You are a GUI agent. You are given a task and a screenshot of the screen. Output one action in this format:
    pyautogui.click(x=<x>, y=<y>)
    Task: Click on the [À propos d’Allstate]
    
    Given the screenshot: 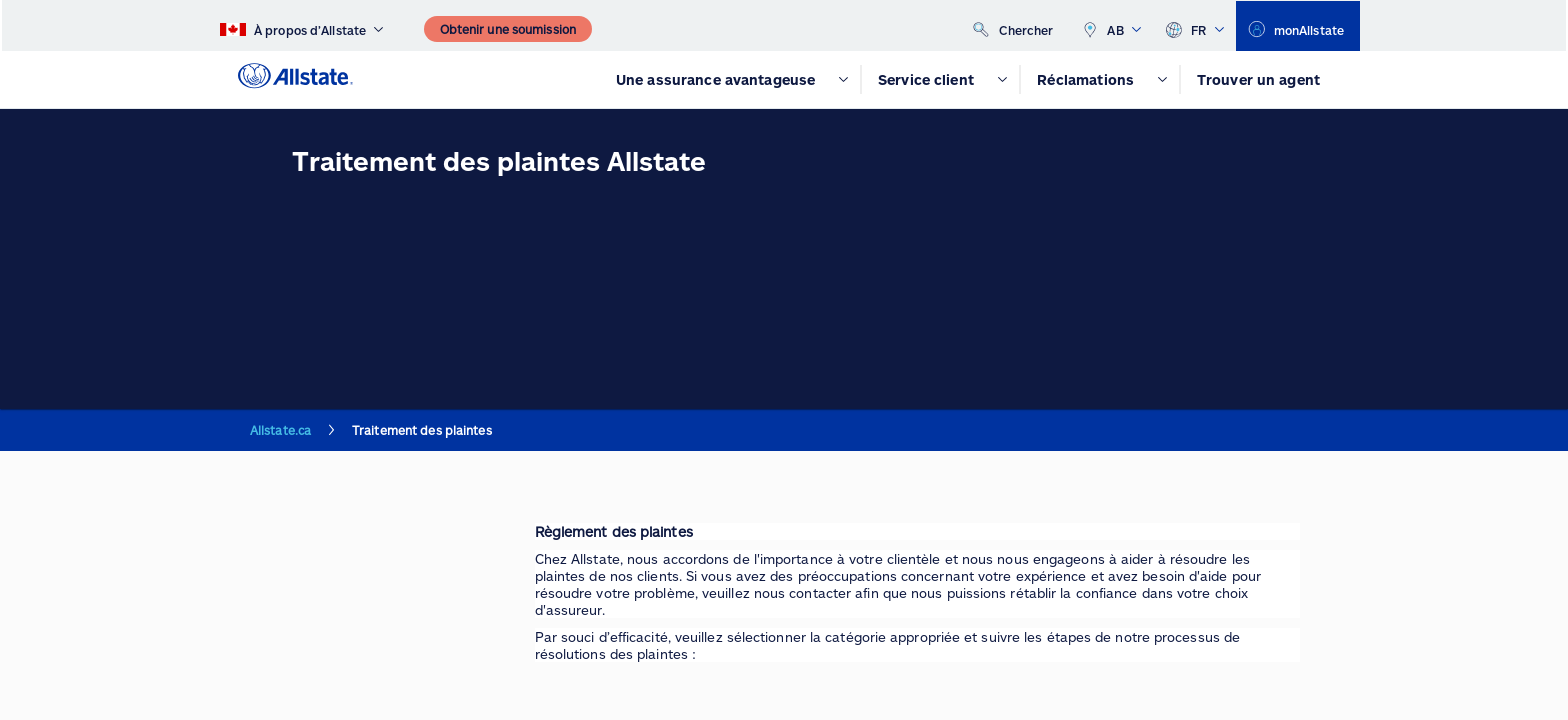 What is the action you would take?
    pyautogui.click(x=301, y=26)
    